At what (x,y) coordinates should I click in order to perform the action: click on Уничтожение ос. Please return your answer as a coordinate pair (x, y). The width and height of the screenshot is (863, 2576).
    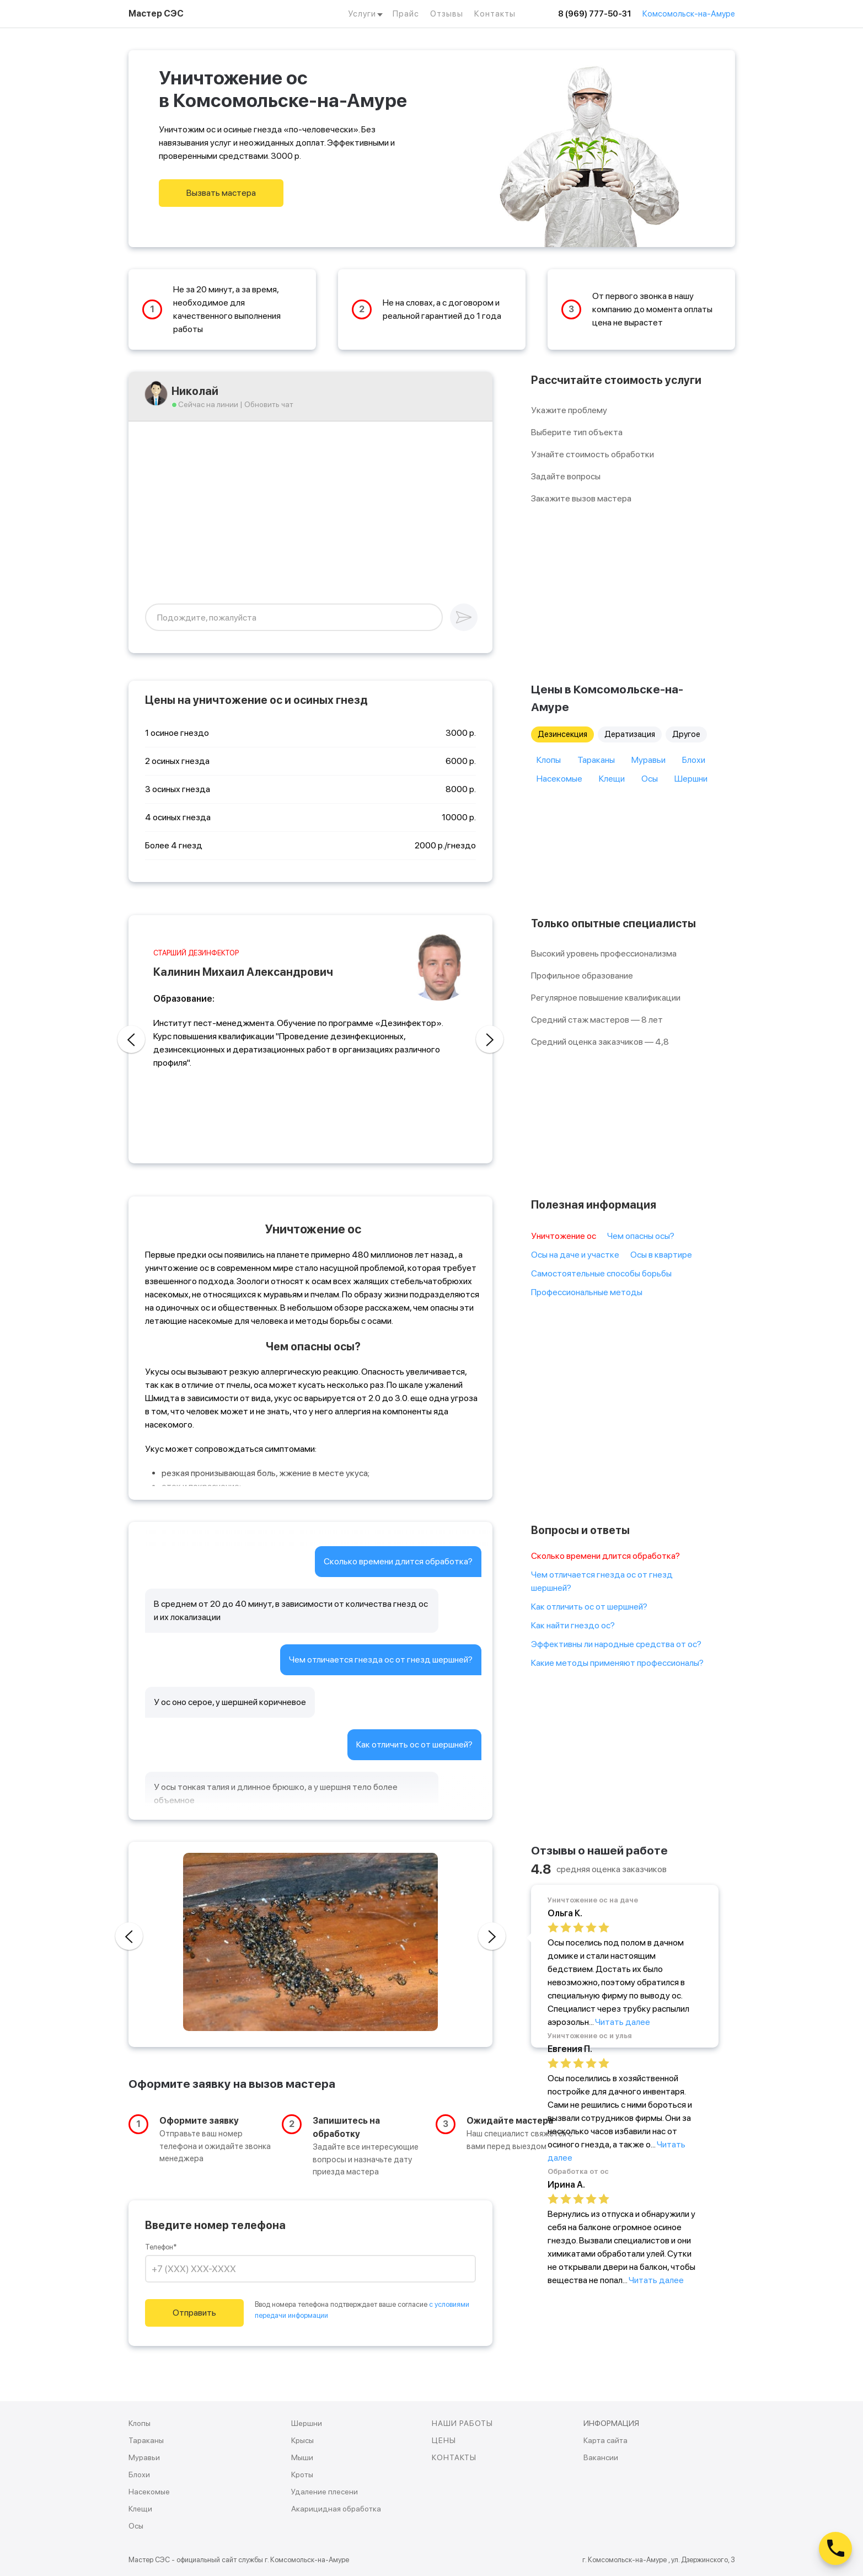
    Looking at the image, I should click on (563, 1236).